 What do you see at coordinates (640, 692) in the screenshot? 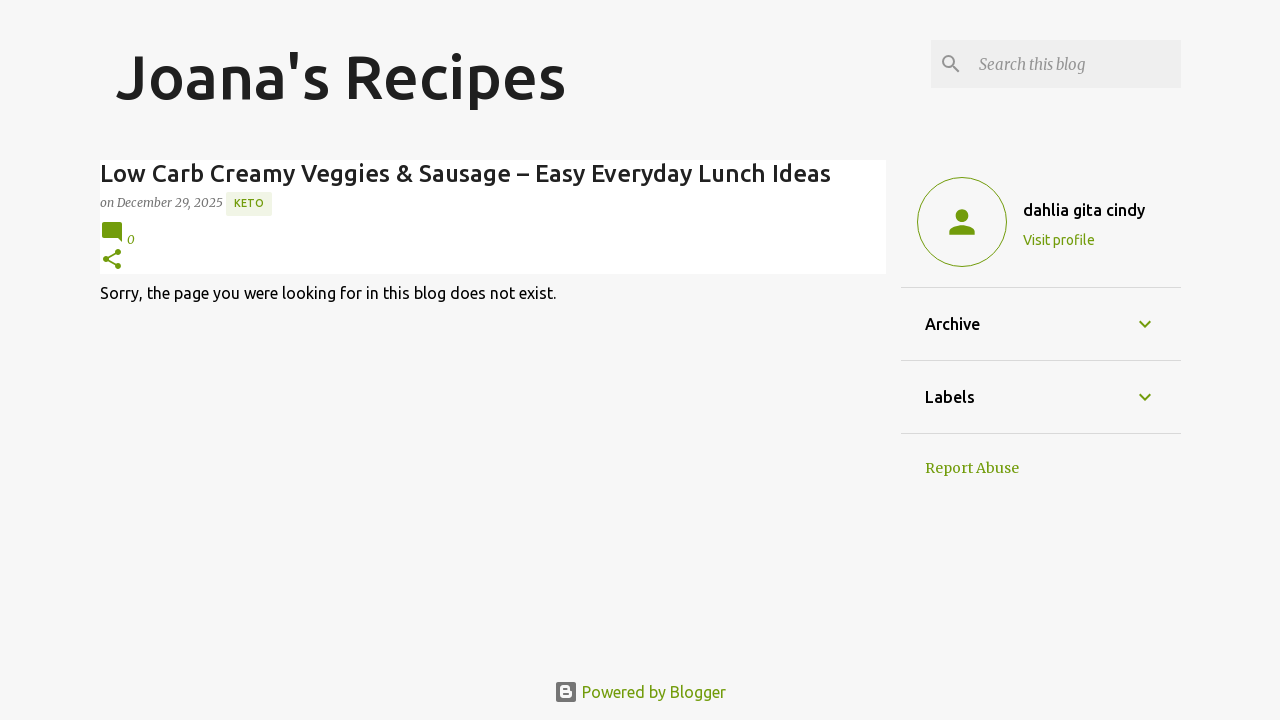
I see `Powered by Blogger` at bounding box center [640, 692].